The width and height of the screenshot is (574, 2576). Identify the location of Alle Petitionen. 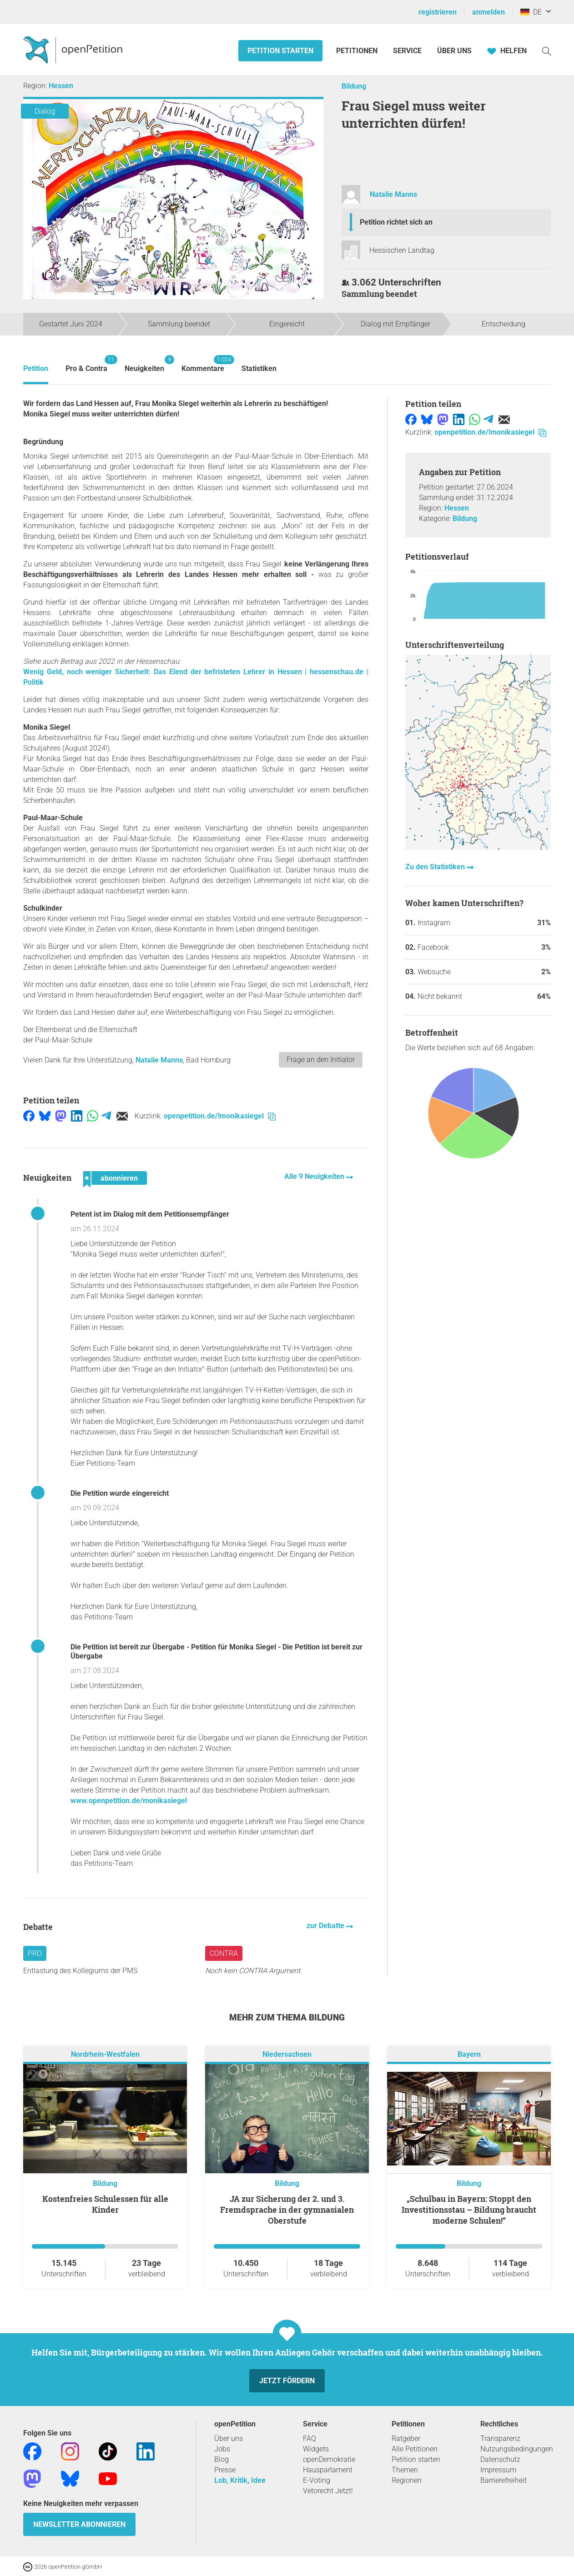
(415, 2449).